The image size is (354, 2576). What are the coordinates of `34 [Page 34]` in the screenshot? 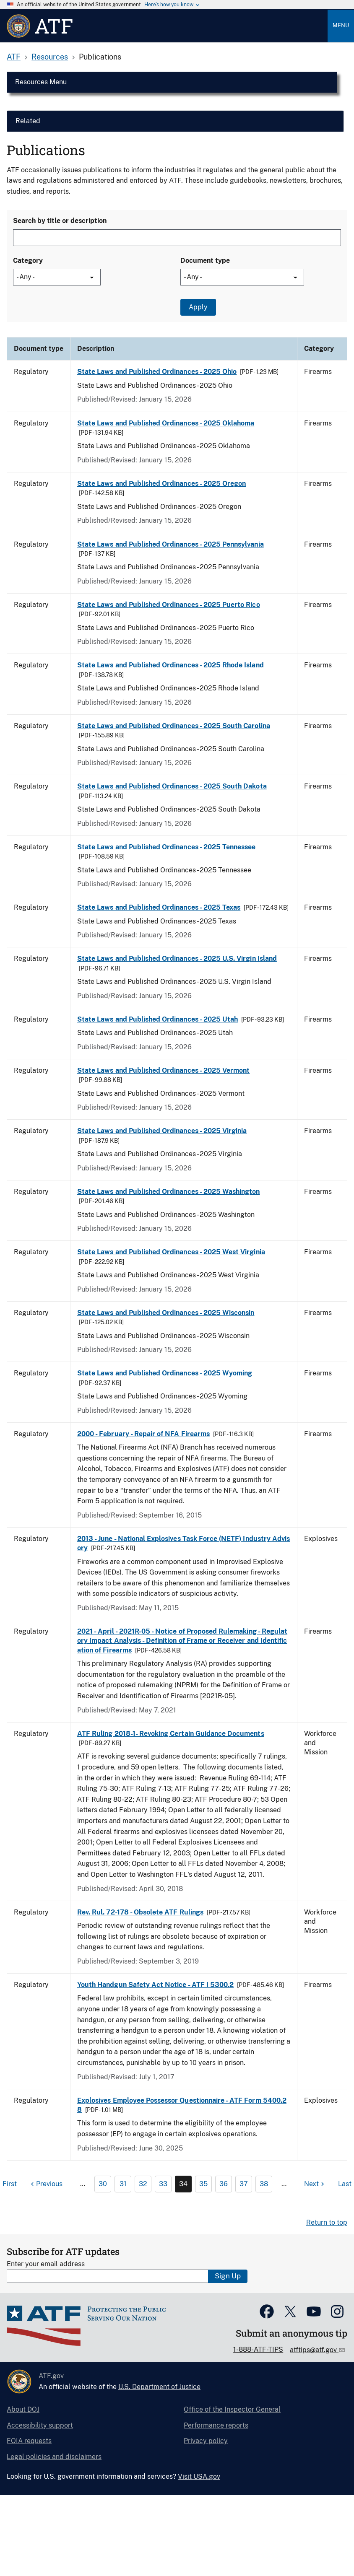 It's located at (183, 2184).